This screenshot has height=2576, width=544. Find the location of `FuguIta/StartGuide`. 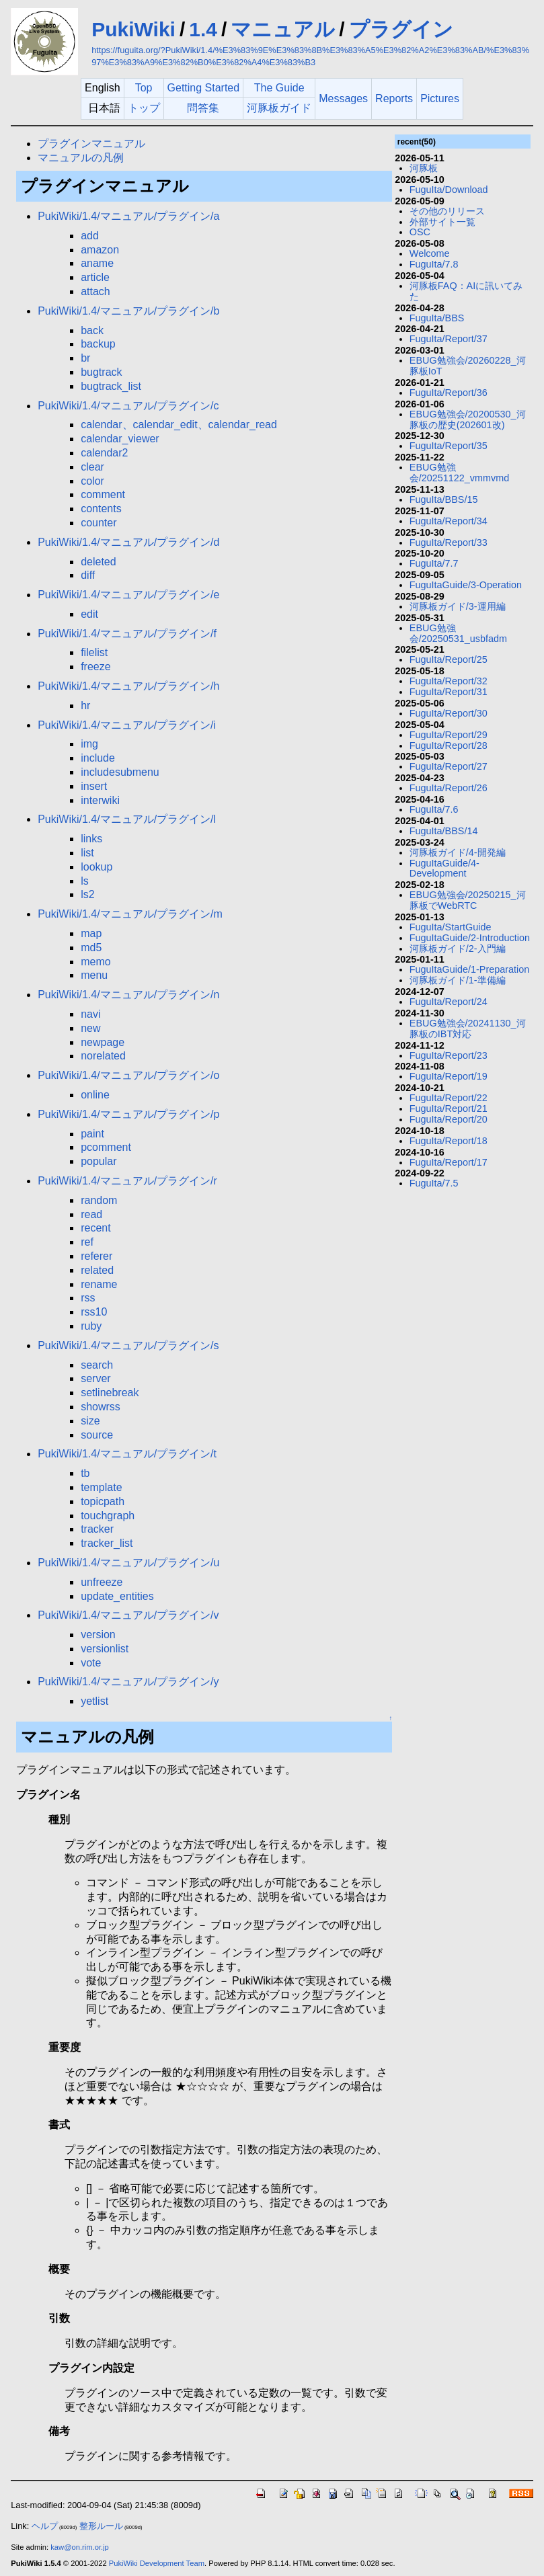

FuguIta/StartGuide is located at coordinates (451, 927).